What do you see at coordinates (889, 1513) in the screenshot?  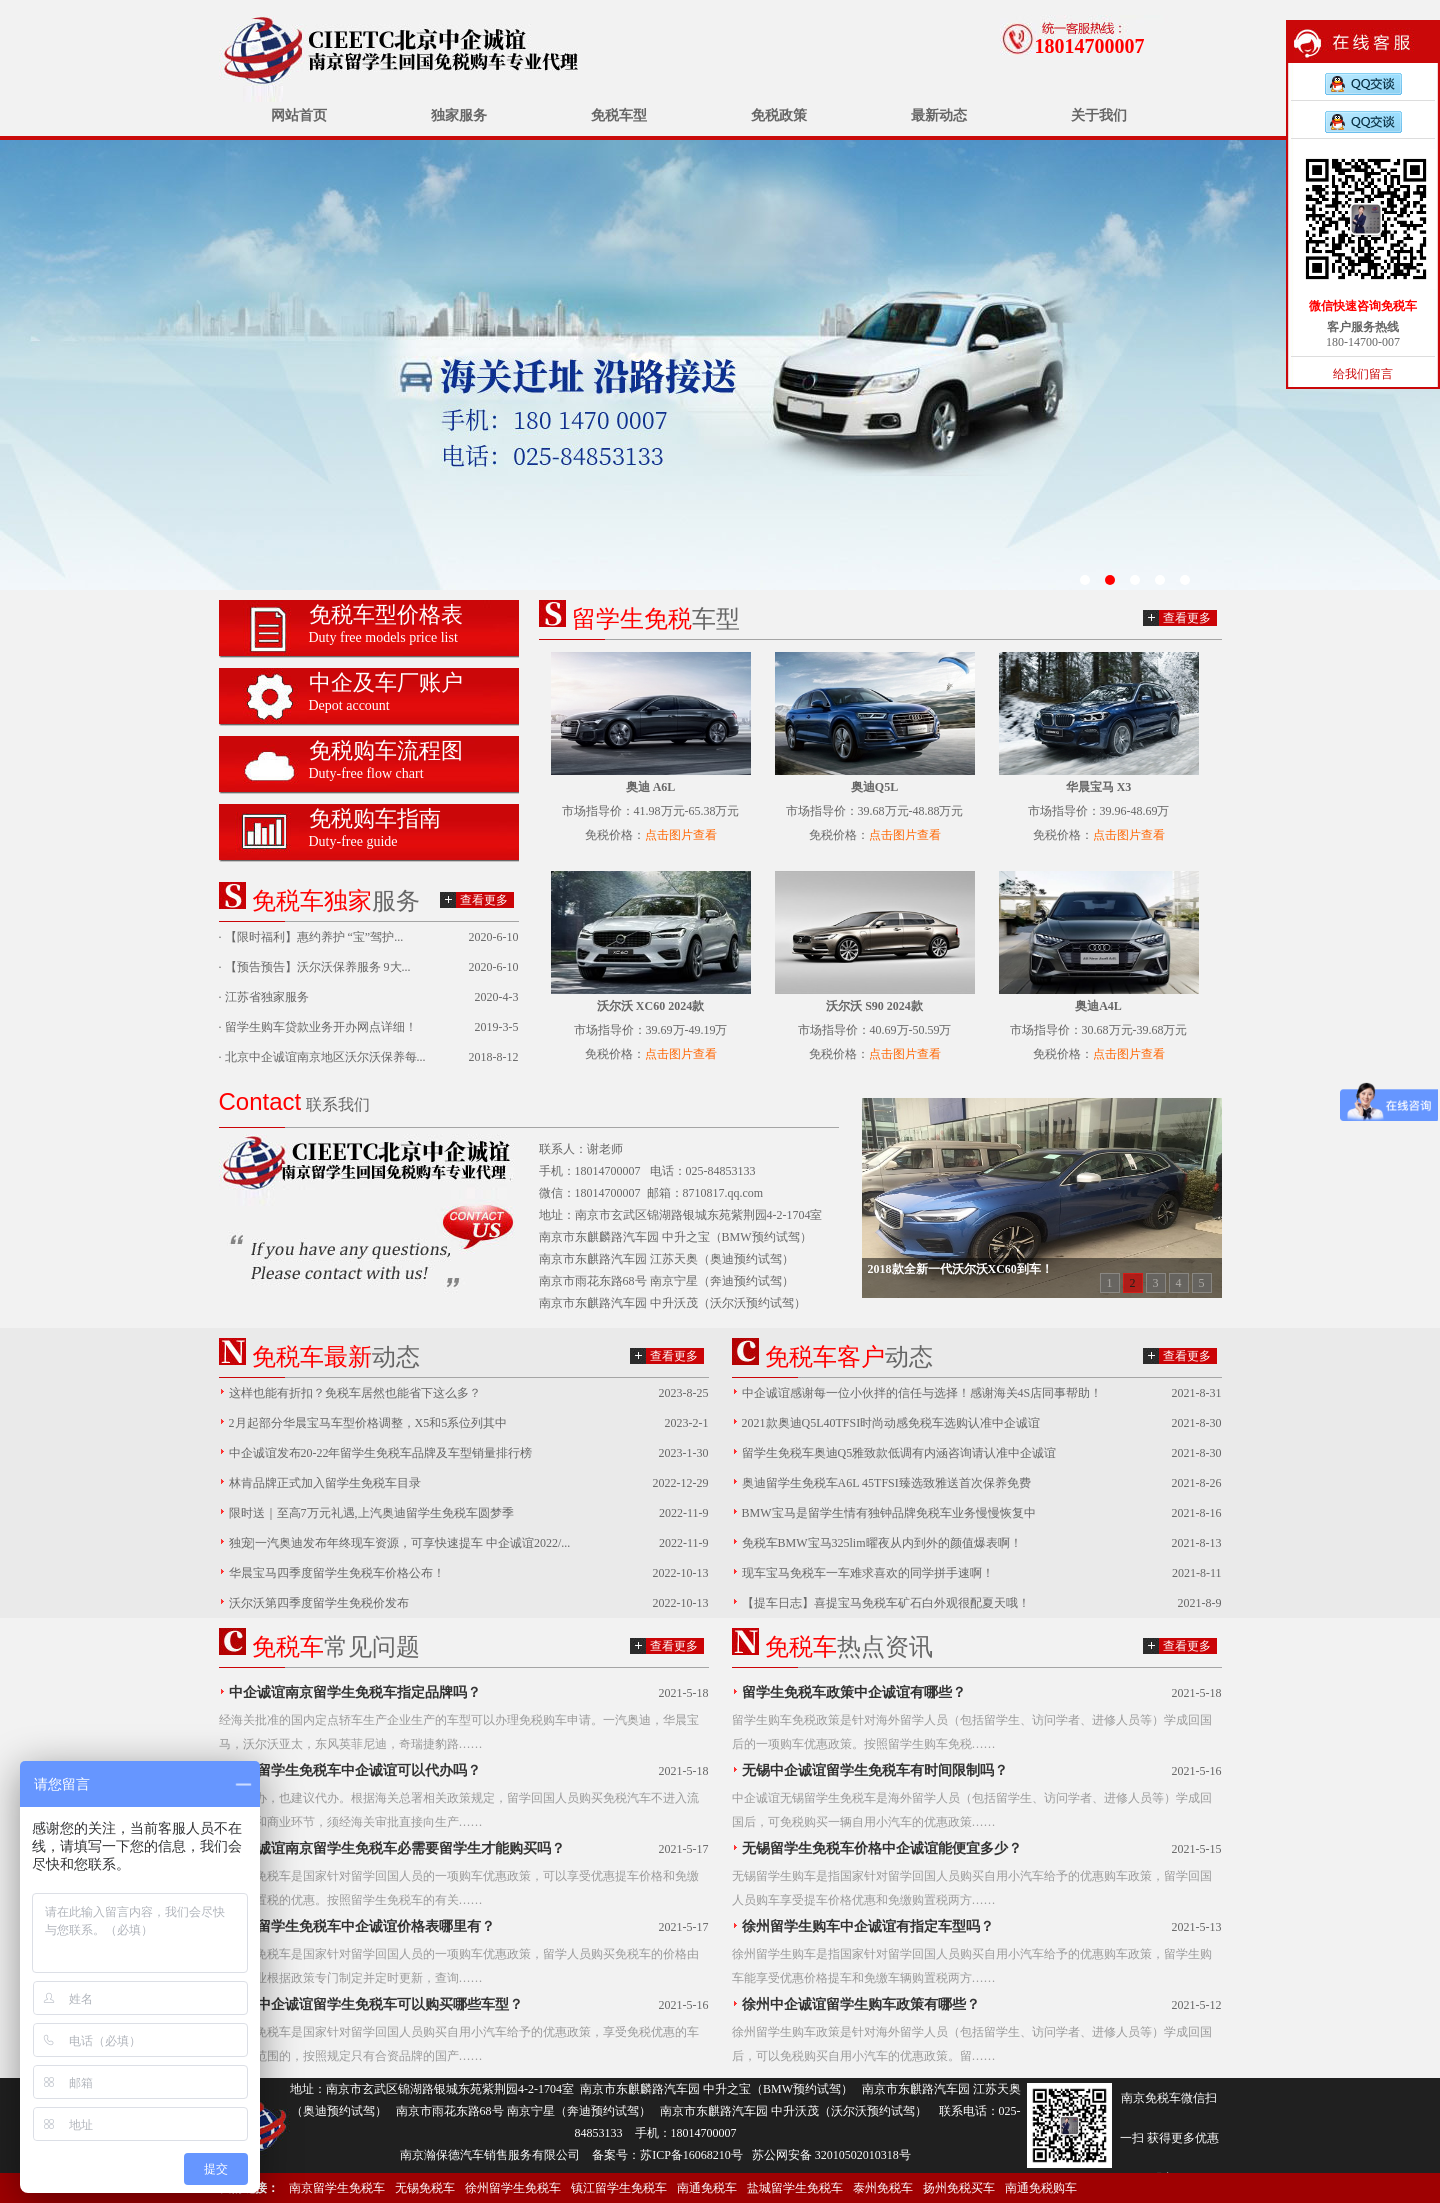 I see `BMW宝马是留学生情有独钟品牌免税车业务慢慢恢复中` at bounding box center [889, 1513].